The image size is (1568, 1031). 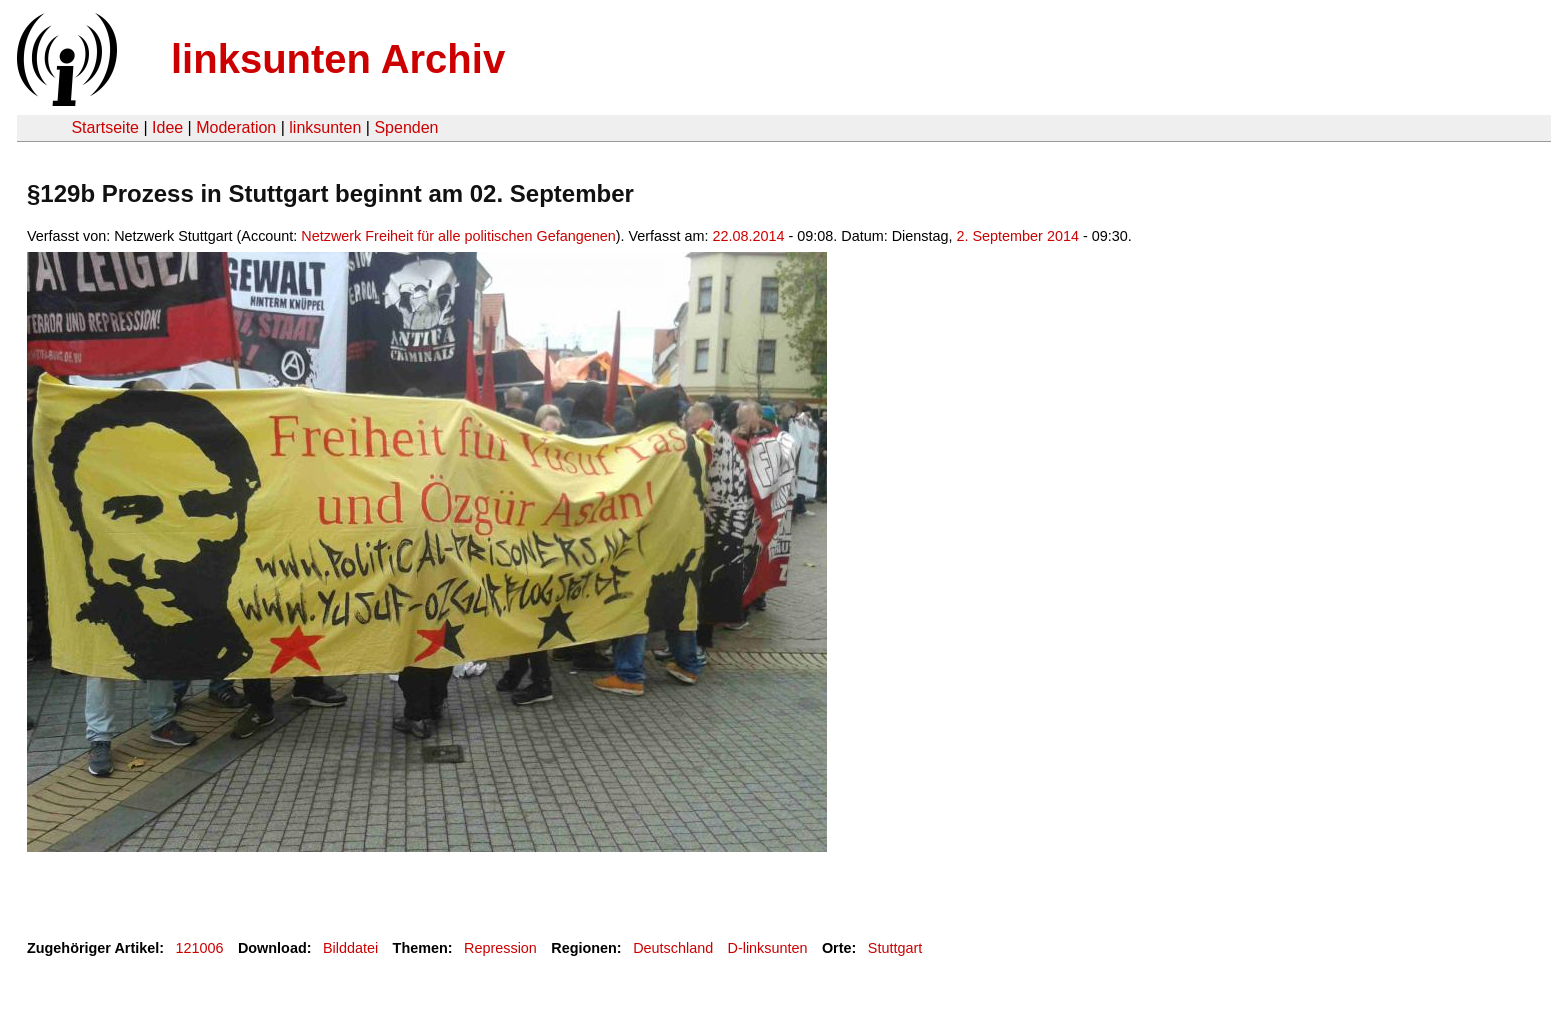 I want to click on Startseite, so click(x=105, y=127).